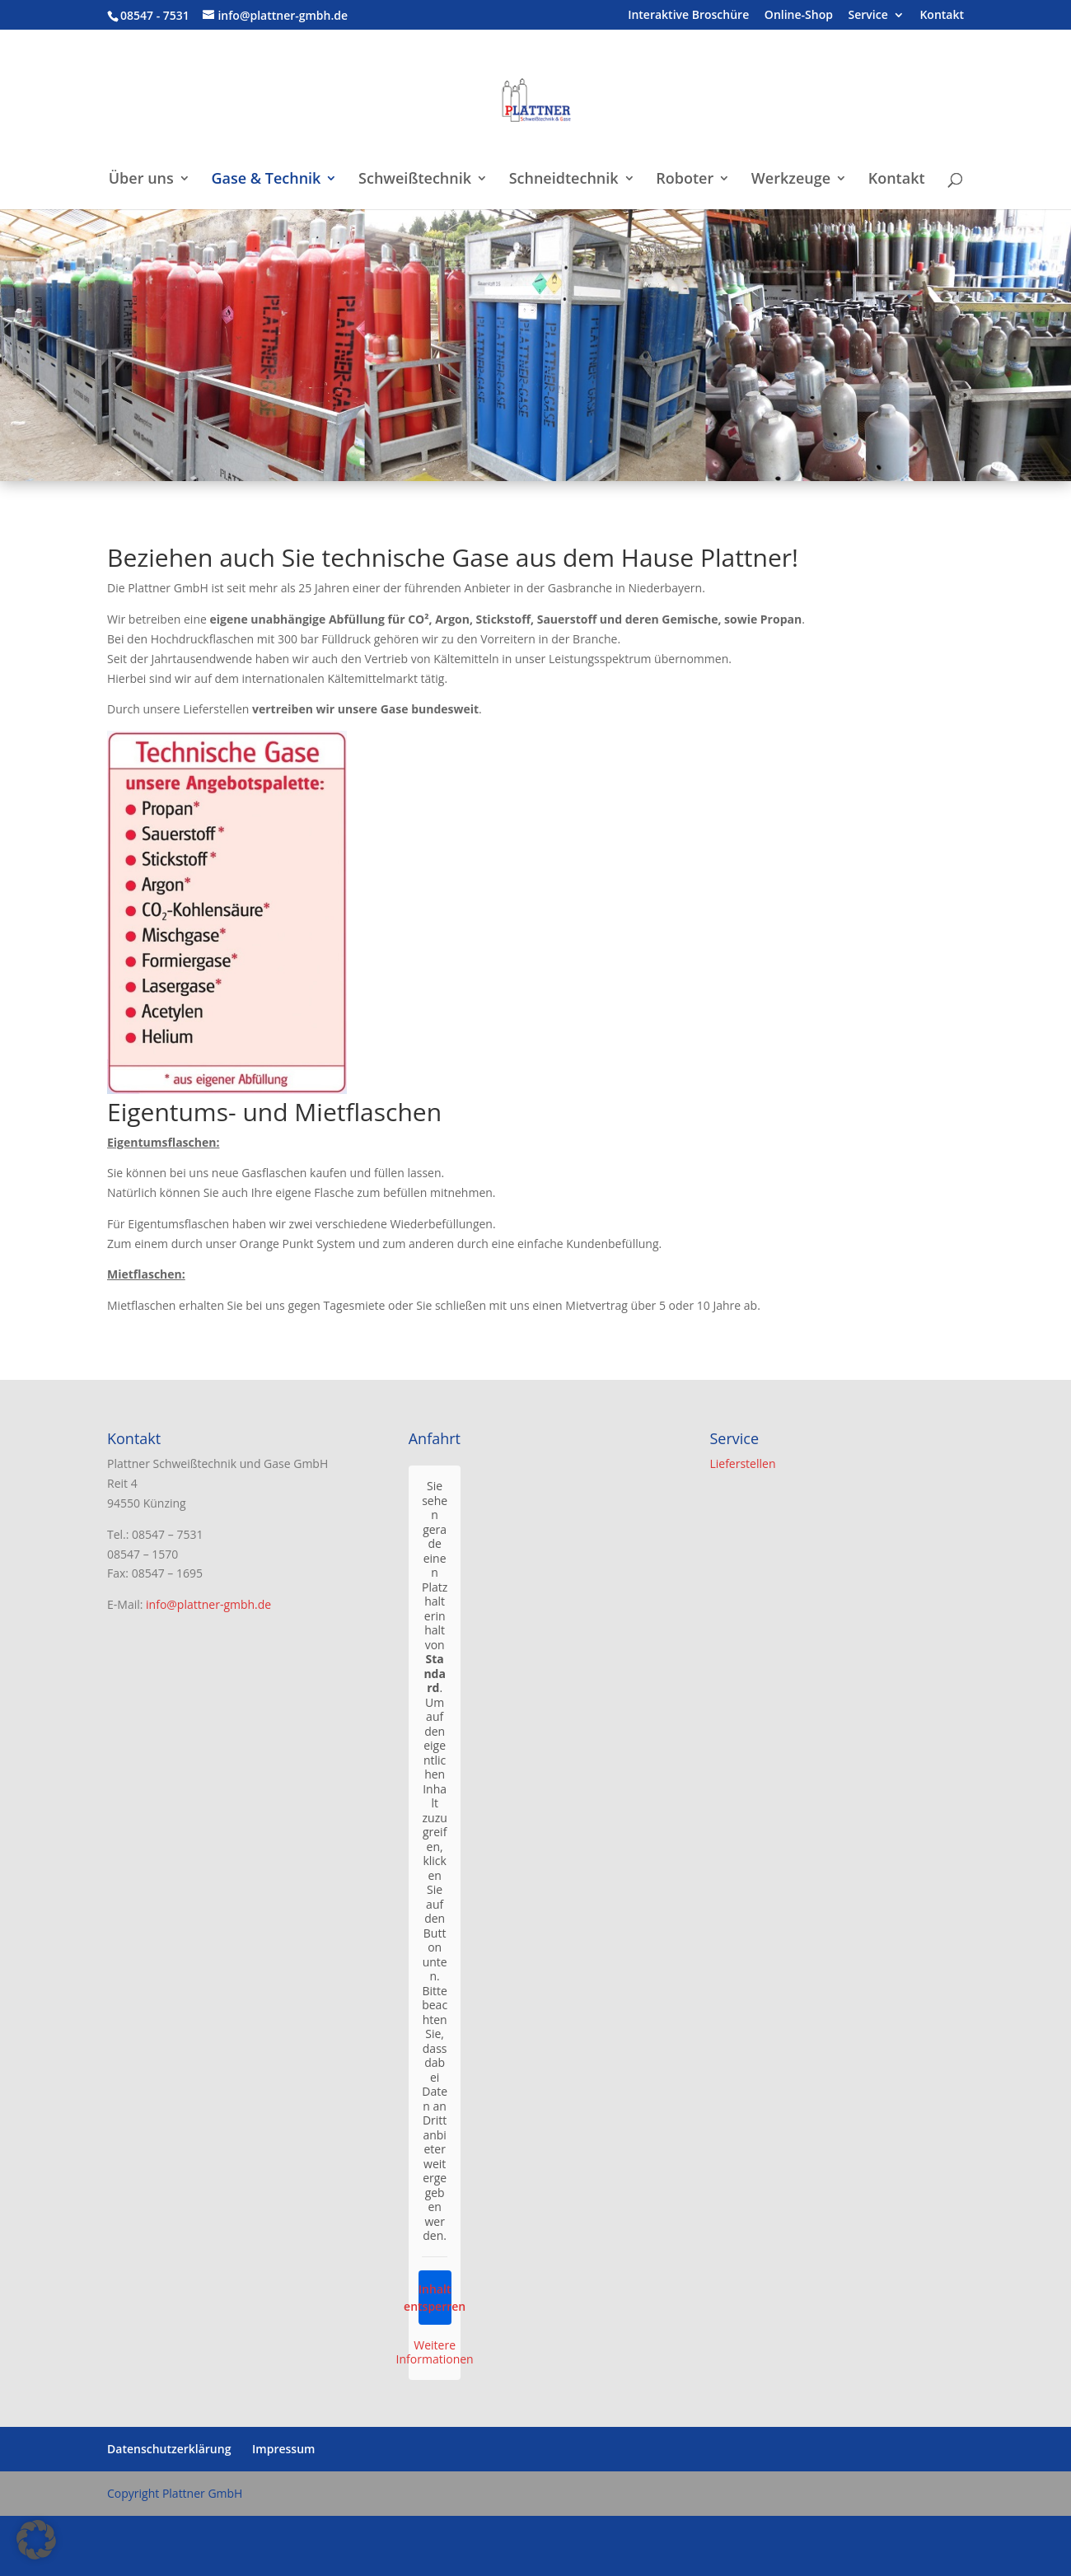  What do you see at coordinates (941, 15) in the screenshot?
I see `Kontakt` at bounding box center [941, 15].